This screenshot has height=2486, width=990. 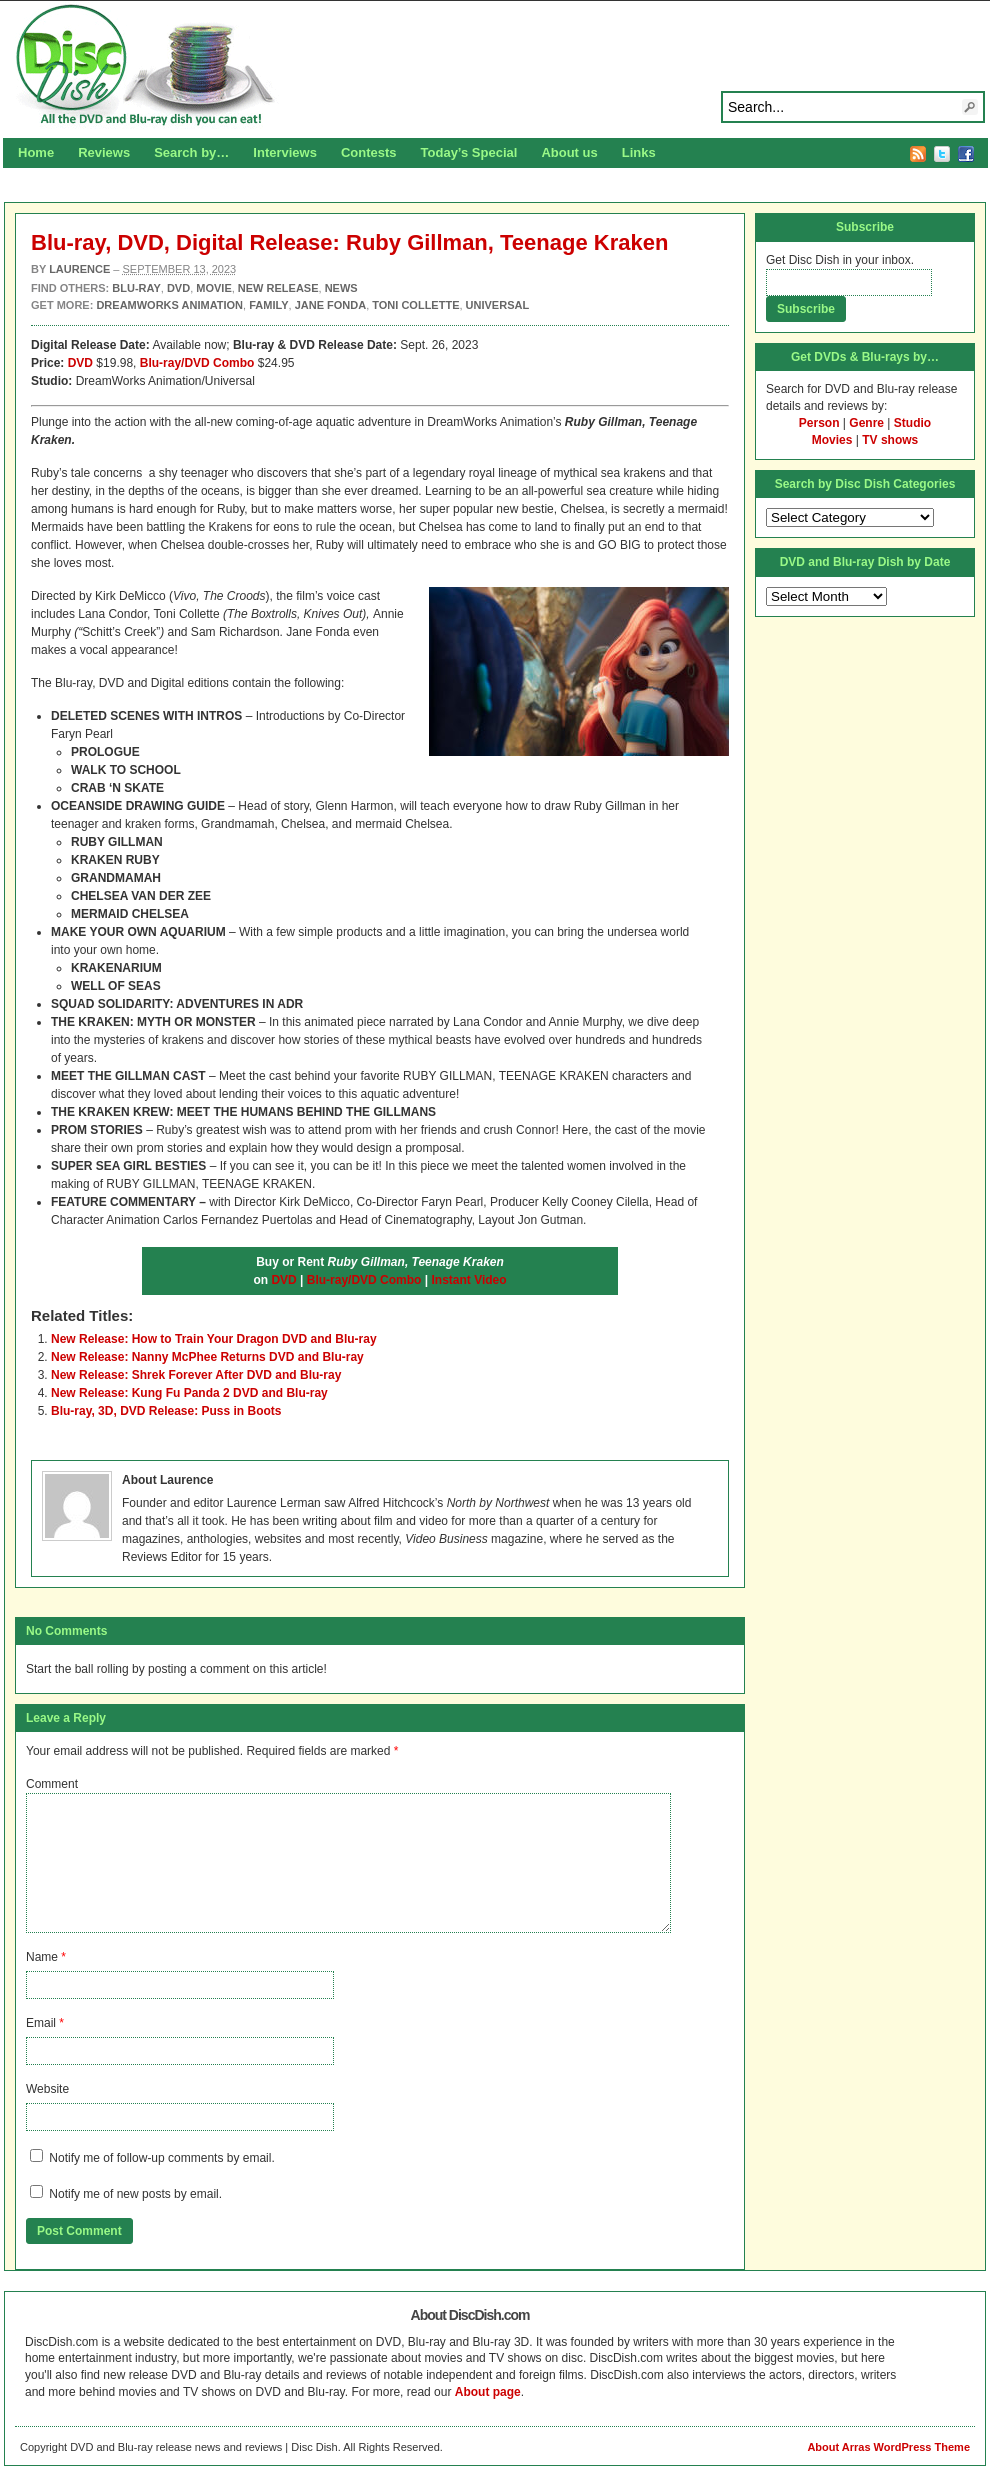 I want to click on Interviews, so click(x=285, y=152).